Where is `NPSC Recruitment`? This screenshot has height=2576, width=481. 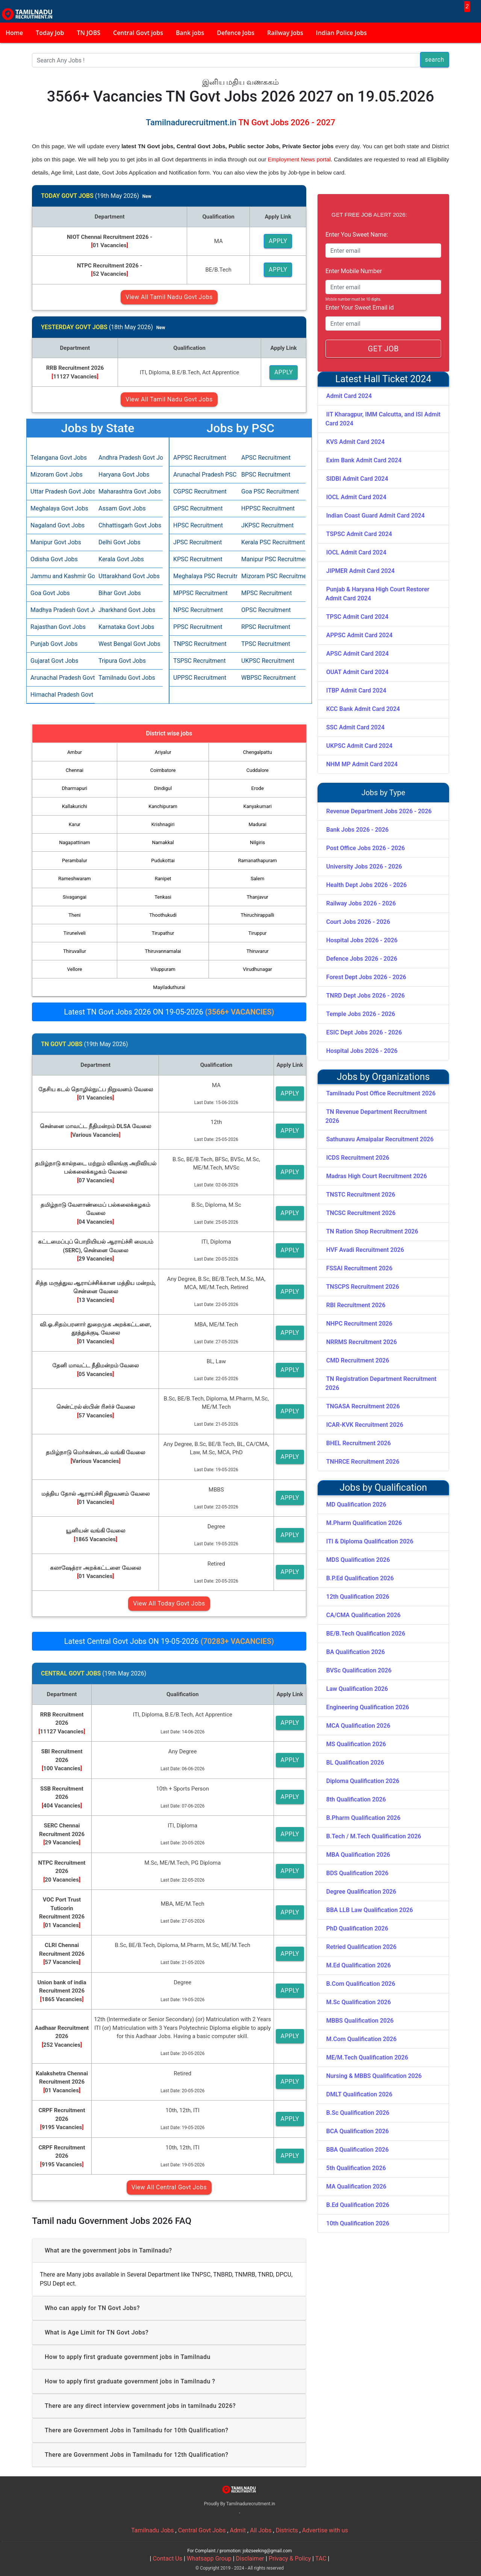
NPSC Recruitment is located at coordinates (198, 610).